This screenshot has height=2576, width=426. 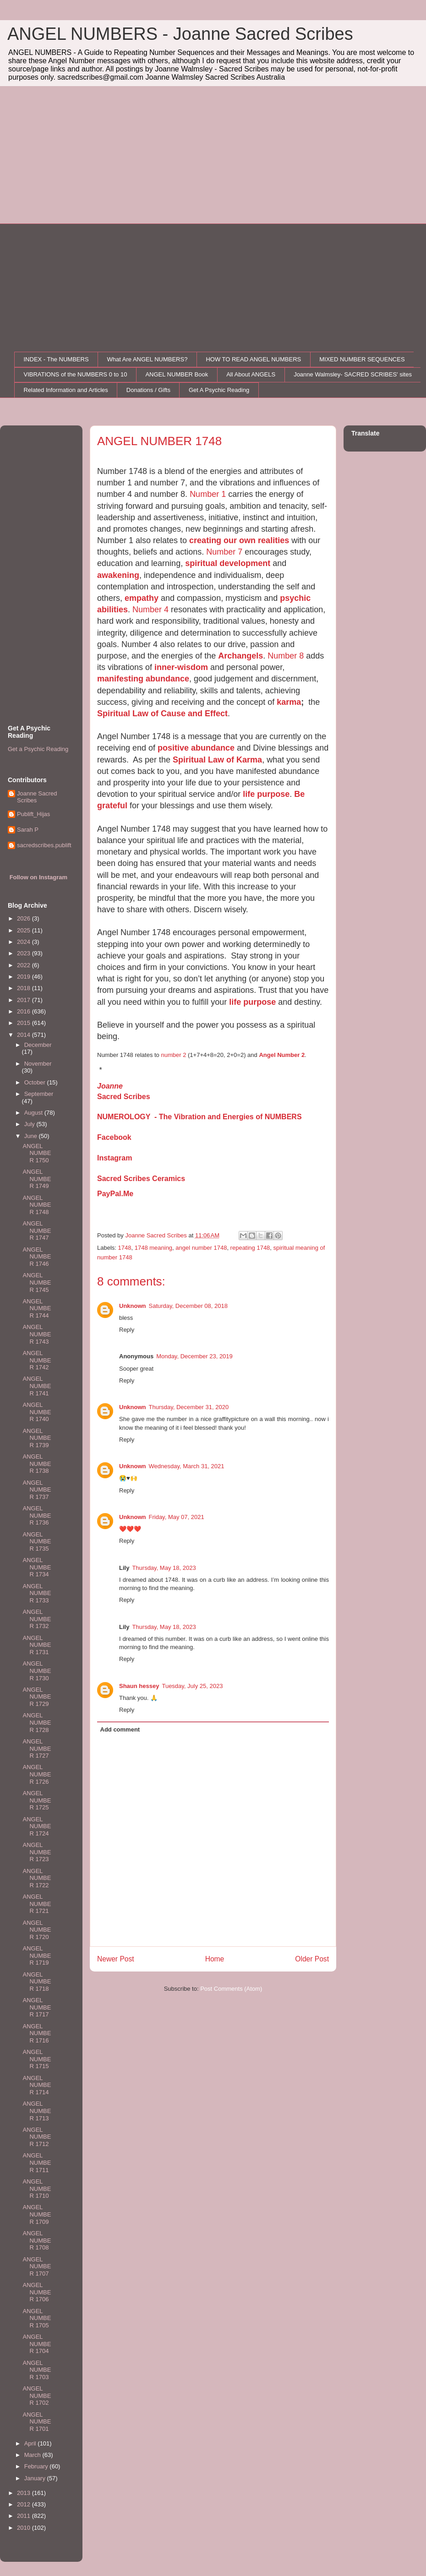 I want to click on Thursday, December 31, 2020, so click(x=189, y=1407).